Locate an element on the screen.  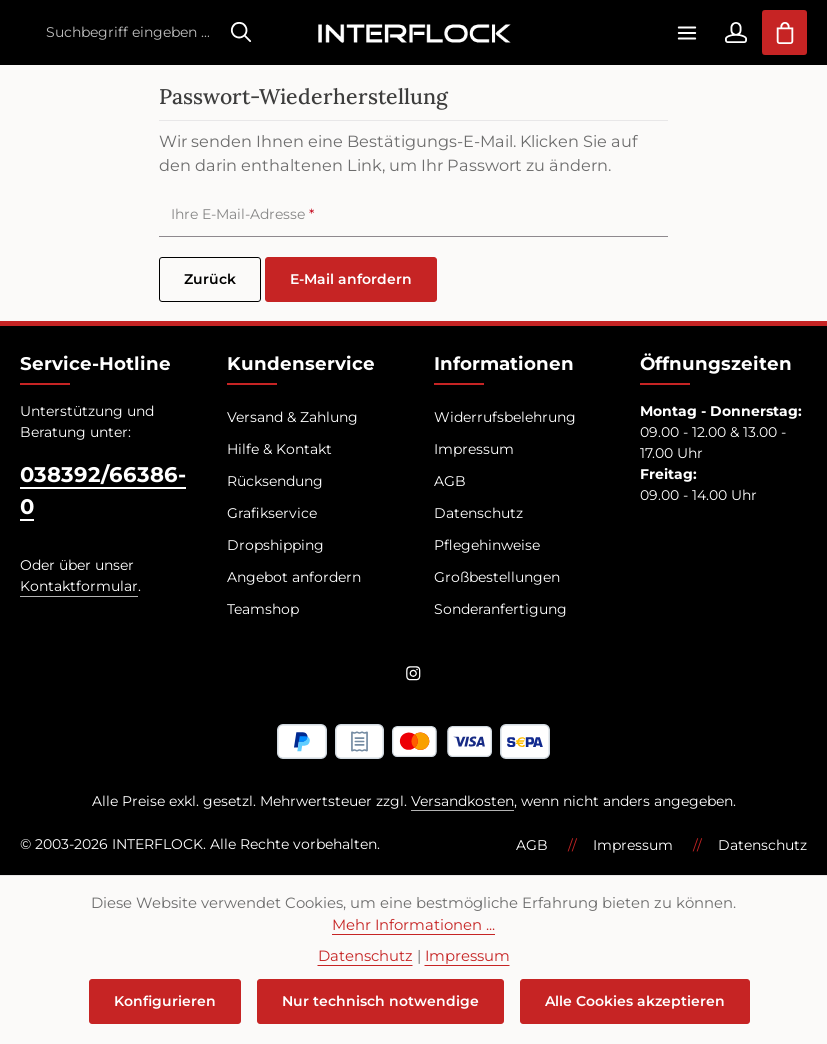
[Suchen] is located at coordinates (241, 32).